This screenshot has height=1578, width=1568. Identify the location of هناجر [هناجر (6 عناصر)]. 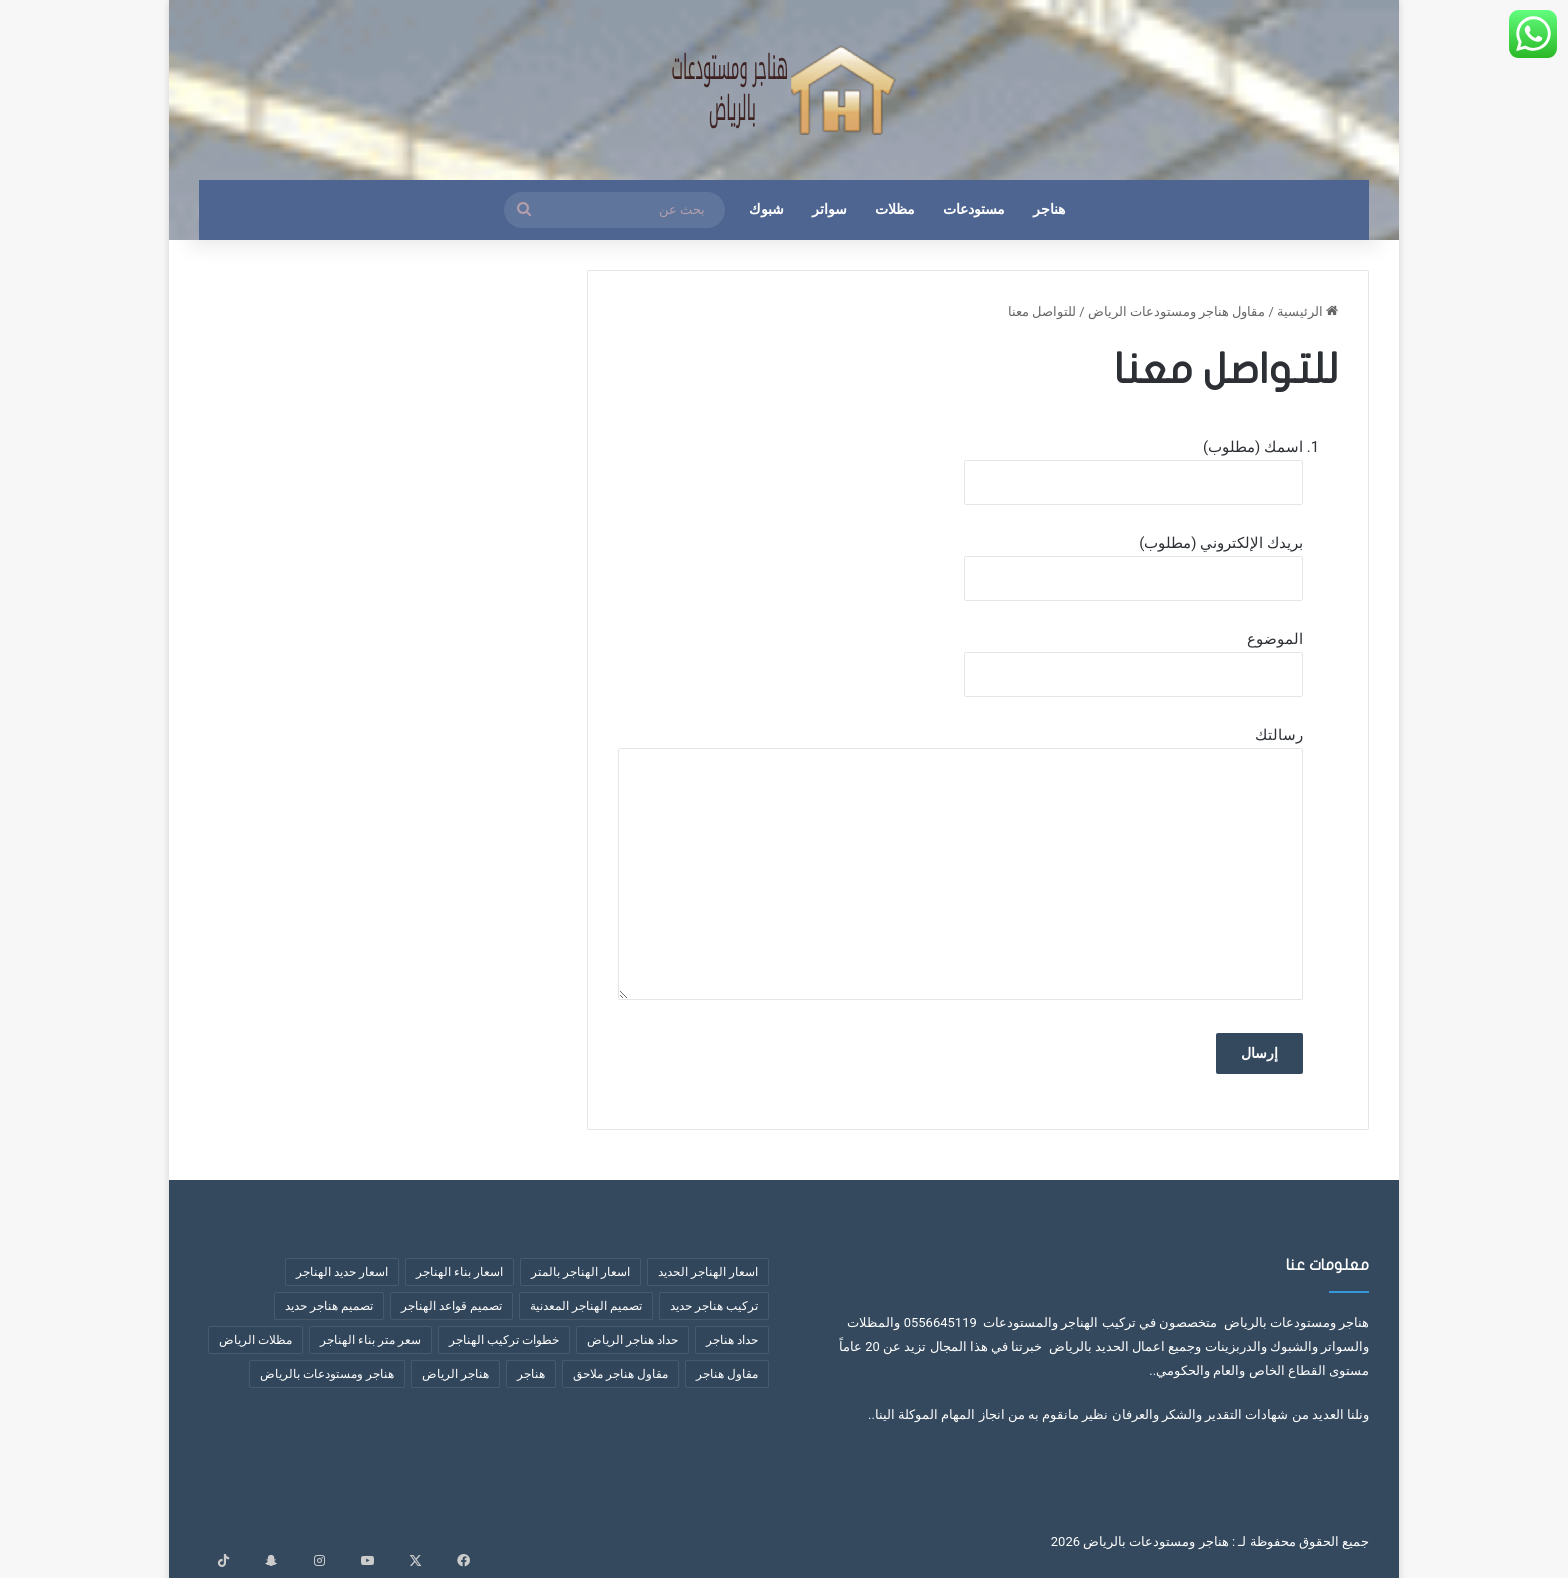
(531, 1374).